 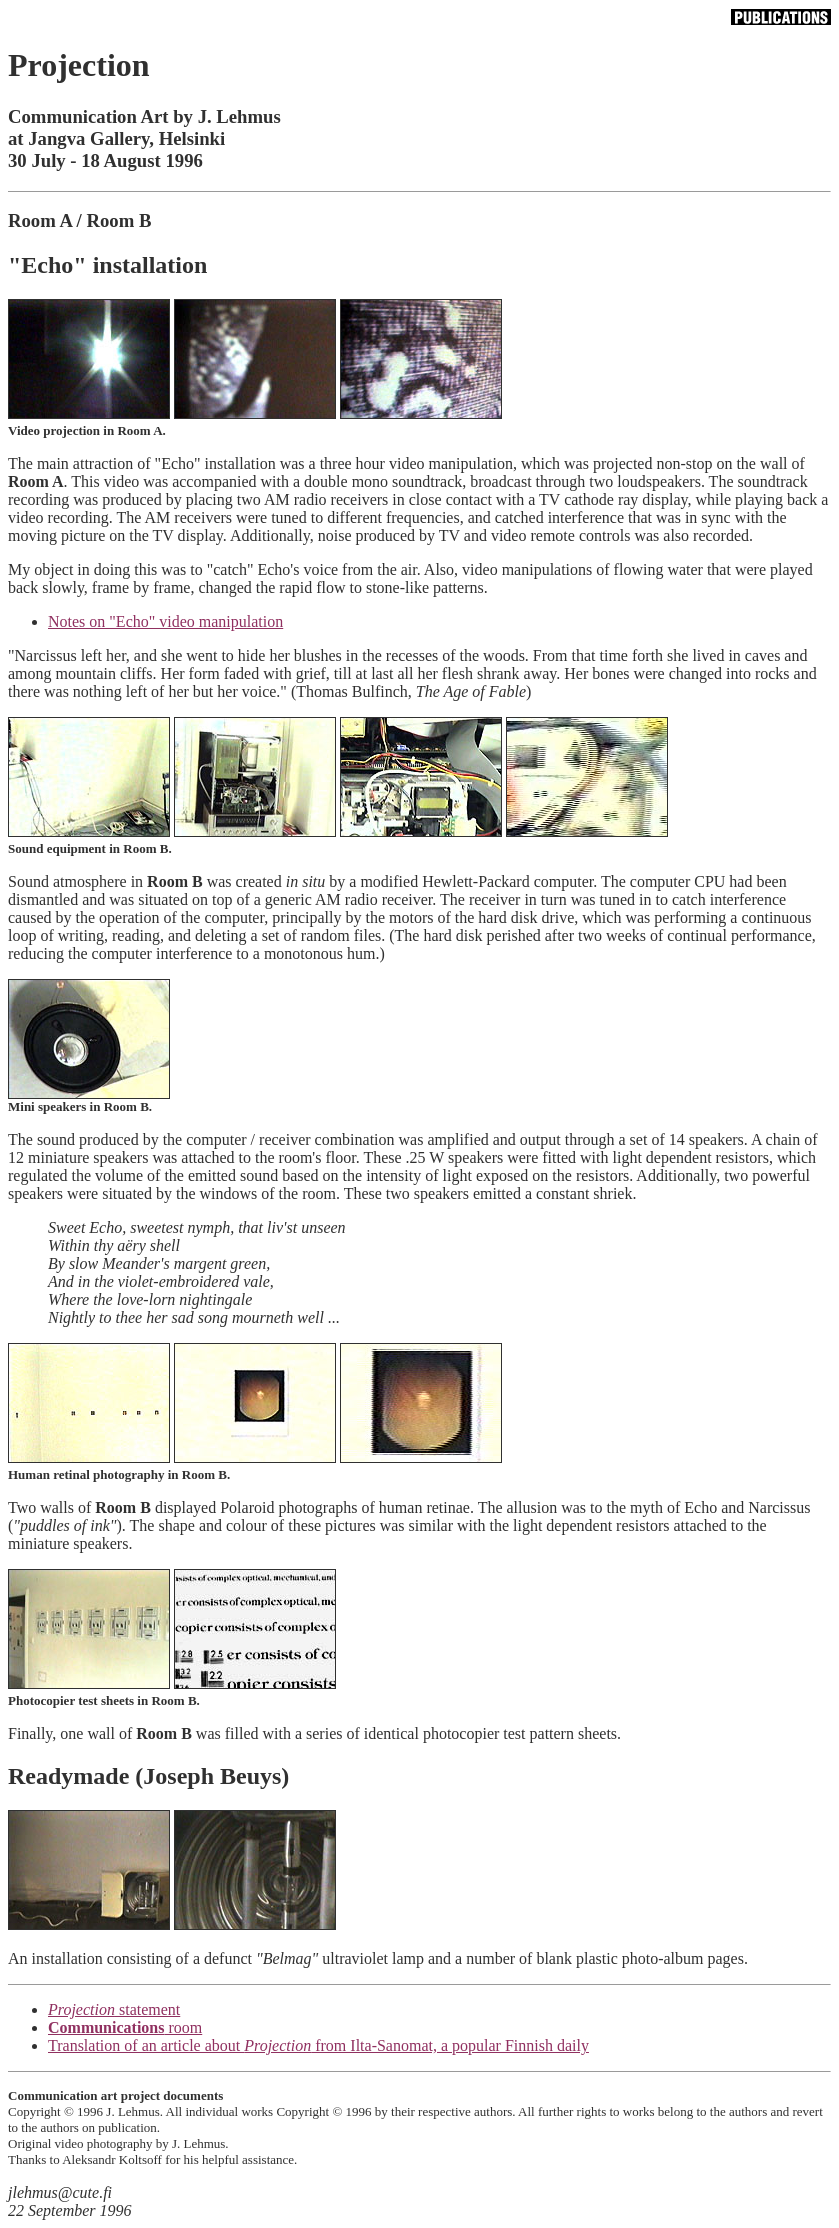 What do you see at coordinates (318, 2045) in the screenshot?
I see `Translation of an article about from Ilta-Sanomat, a popular Finnish daily` at bounding box center [318, 2045].